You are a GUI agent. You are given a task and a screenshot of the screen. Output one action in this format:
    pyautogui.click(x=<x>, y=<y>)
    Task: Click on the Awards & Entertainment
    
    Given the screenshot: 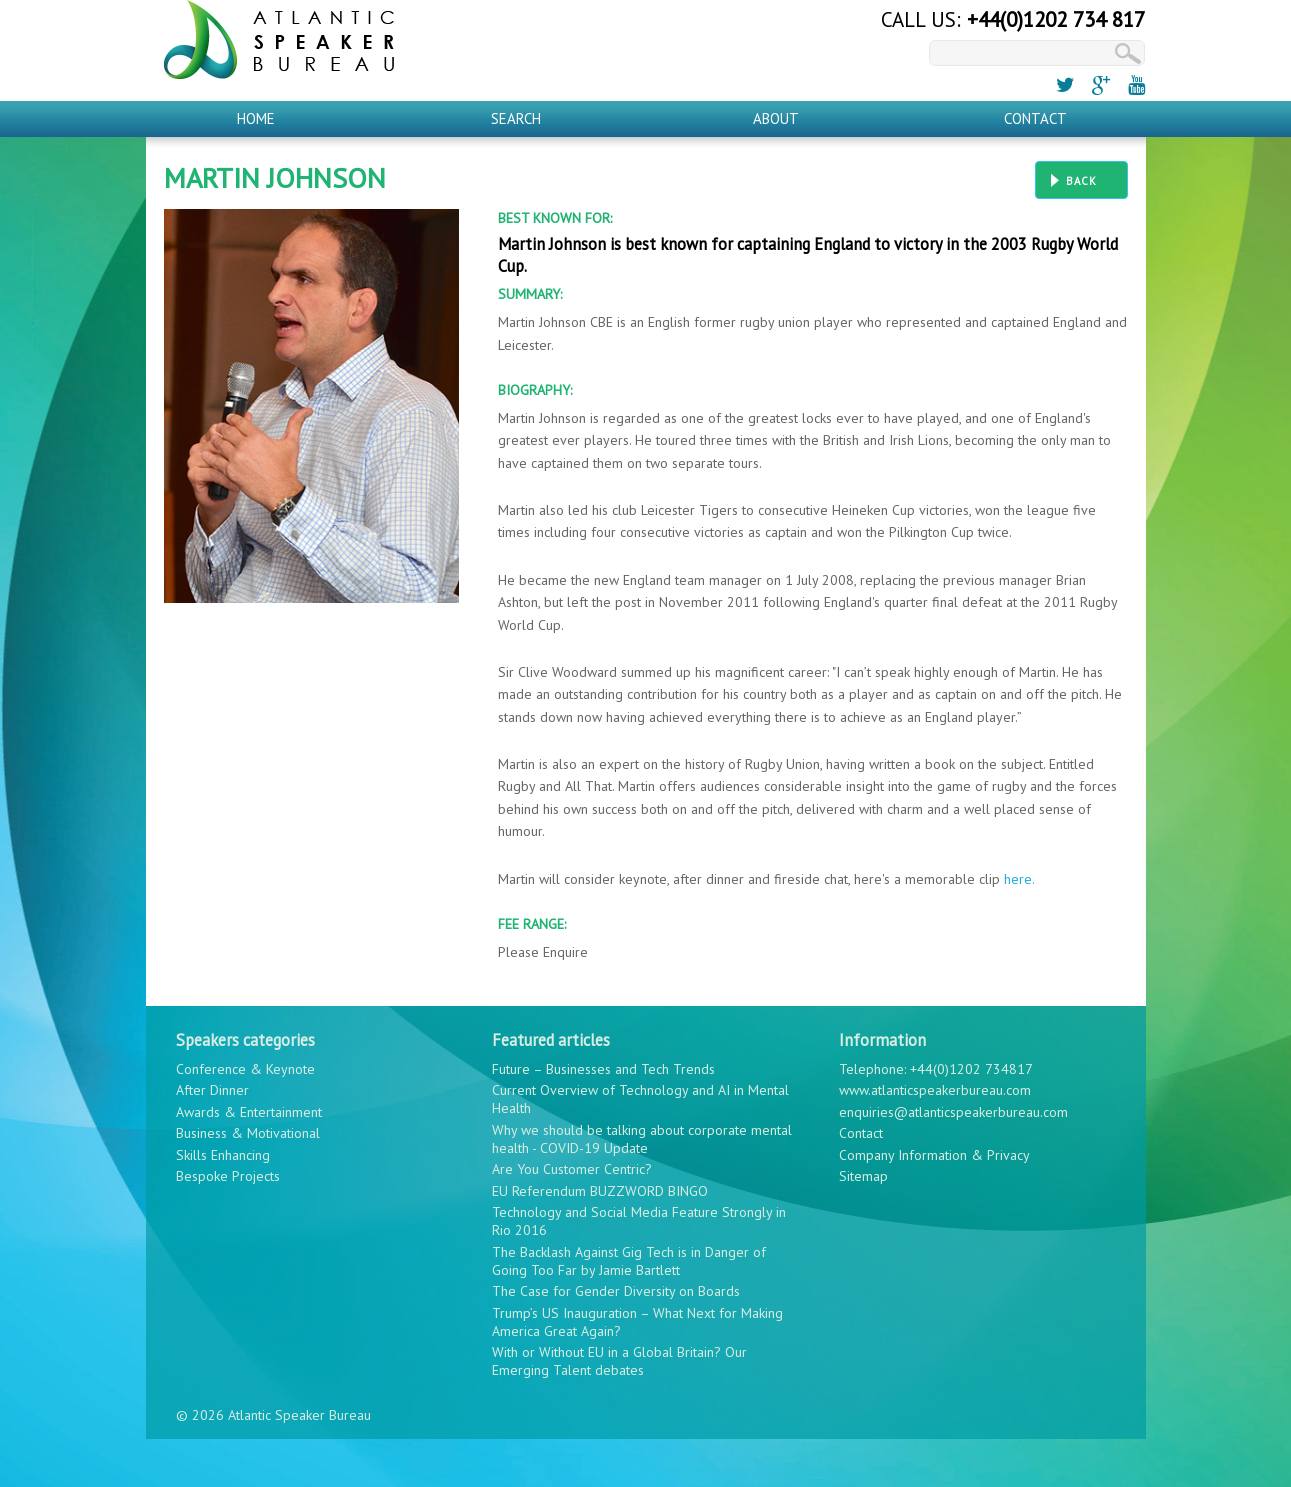 What is the action you would take?
    pyautogui.click(x=249, y=1112)
    